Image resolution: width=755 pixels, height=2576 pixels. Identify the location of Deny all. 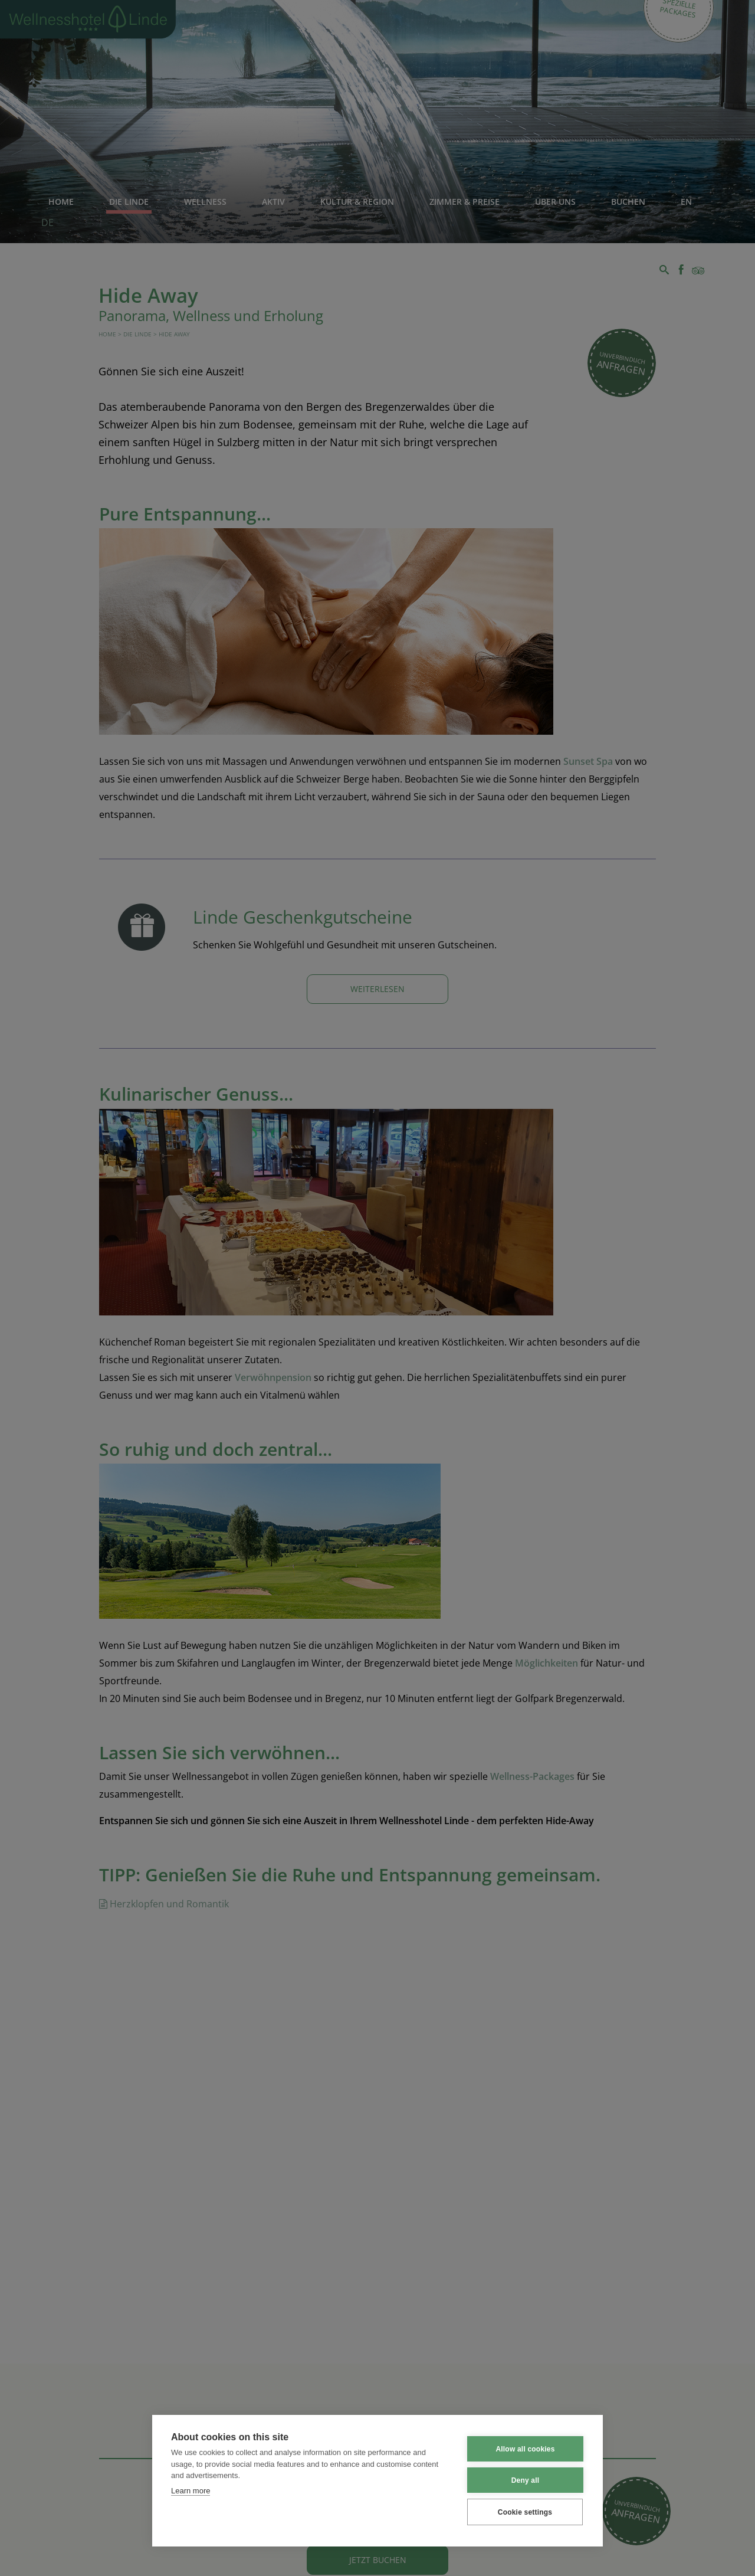
(525, 2480).